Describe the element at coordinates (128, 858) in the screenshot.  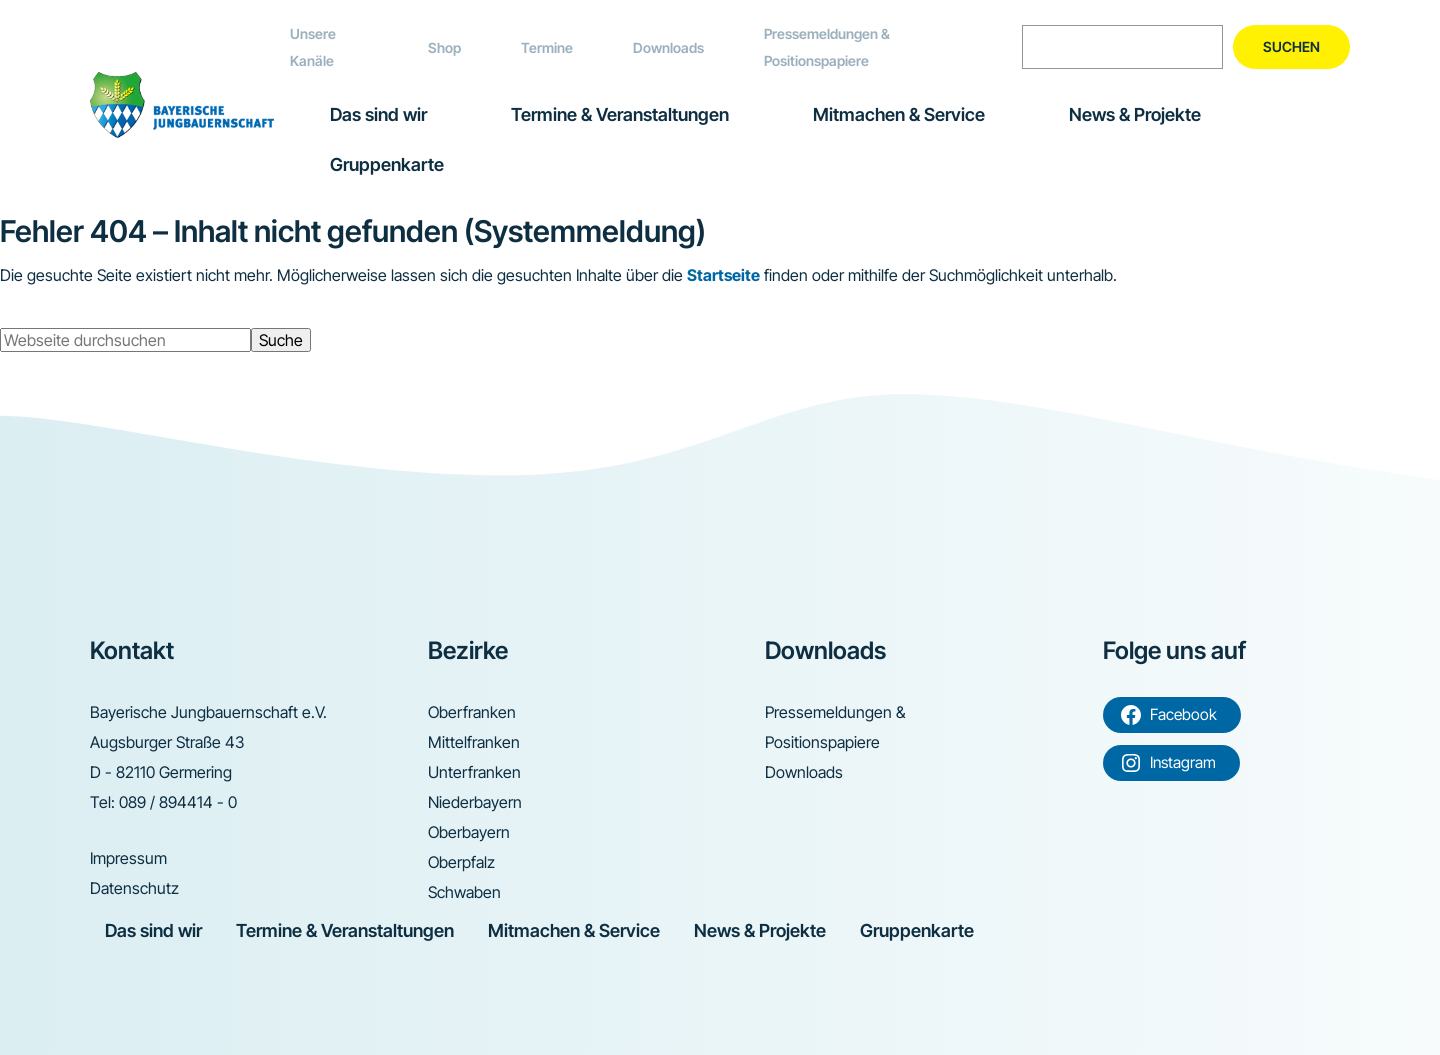
I see `Impressum` at that location.